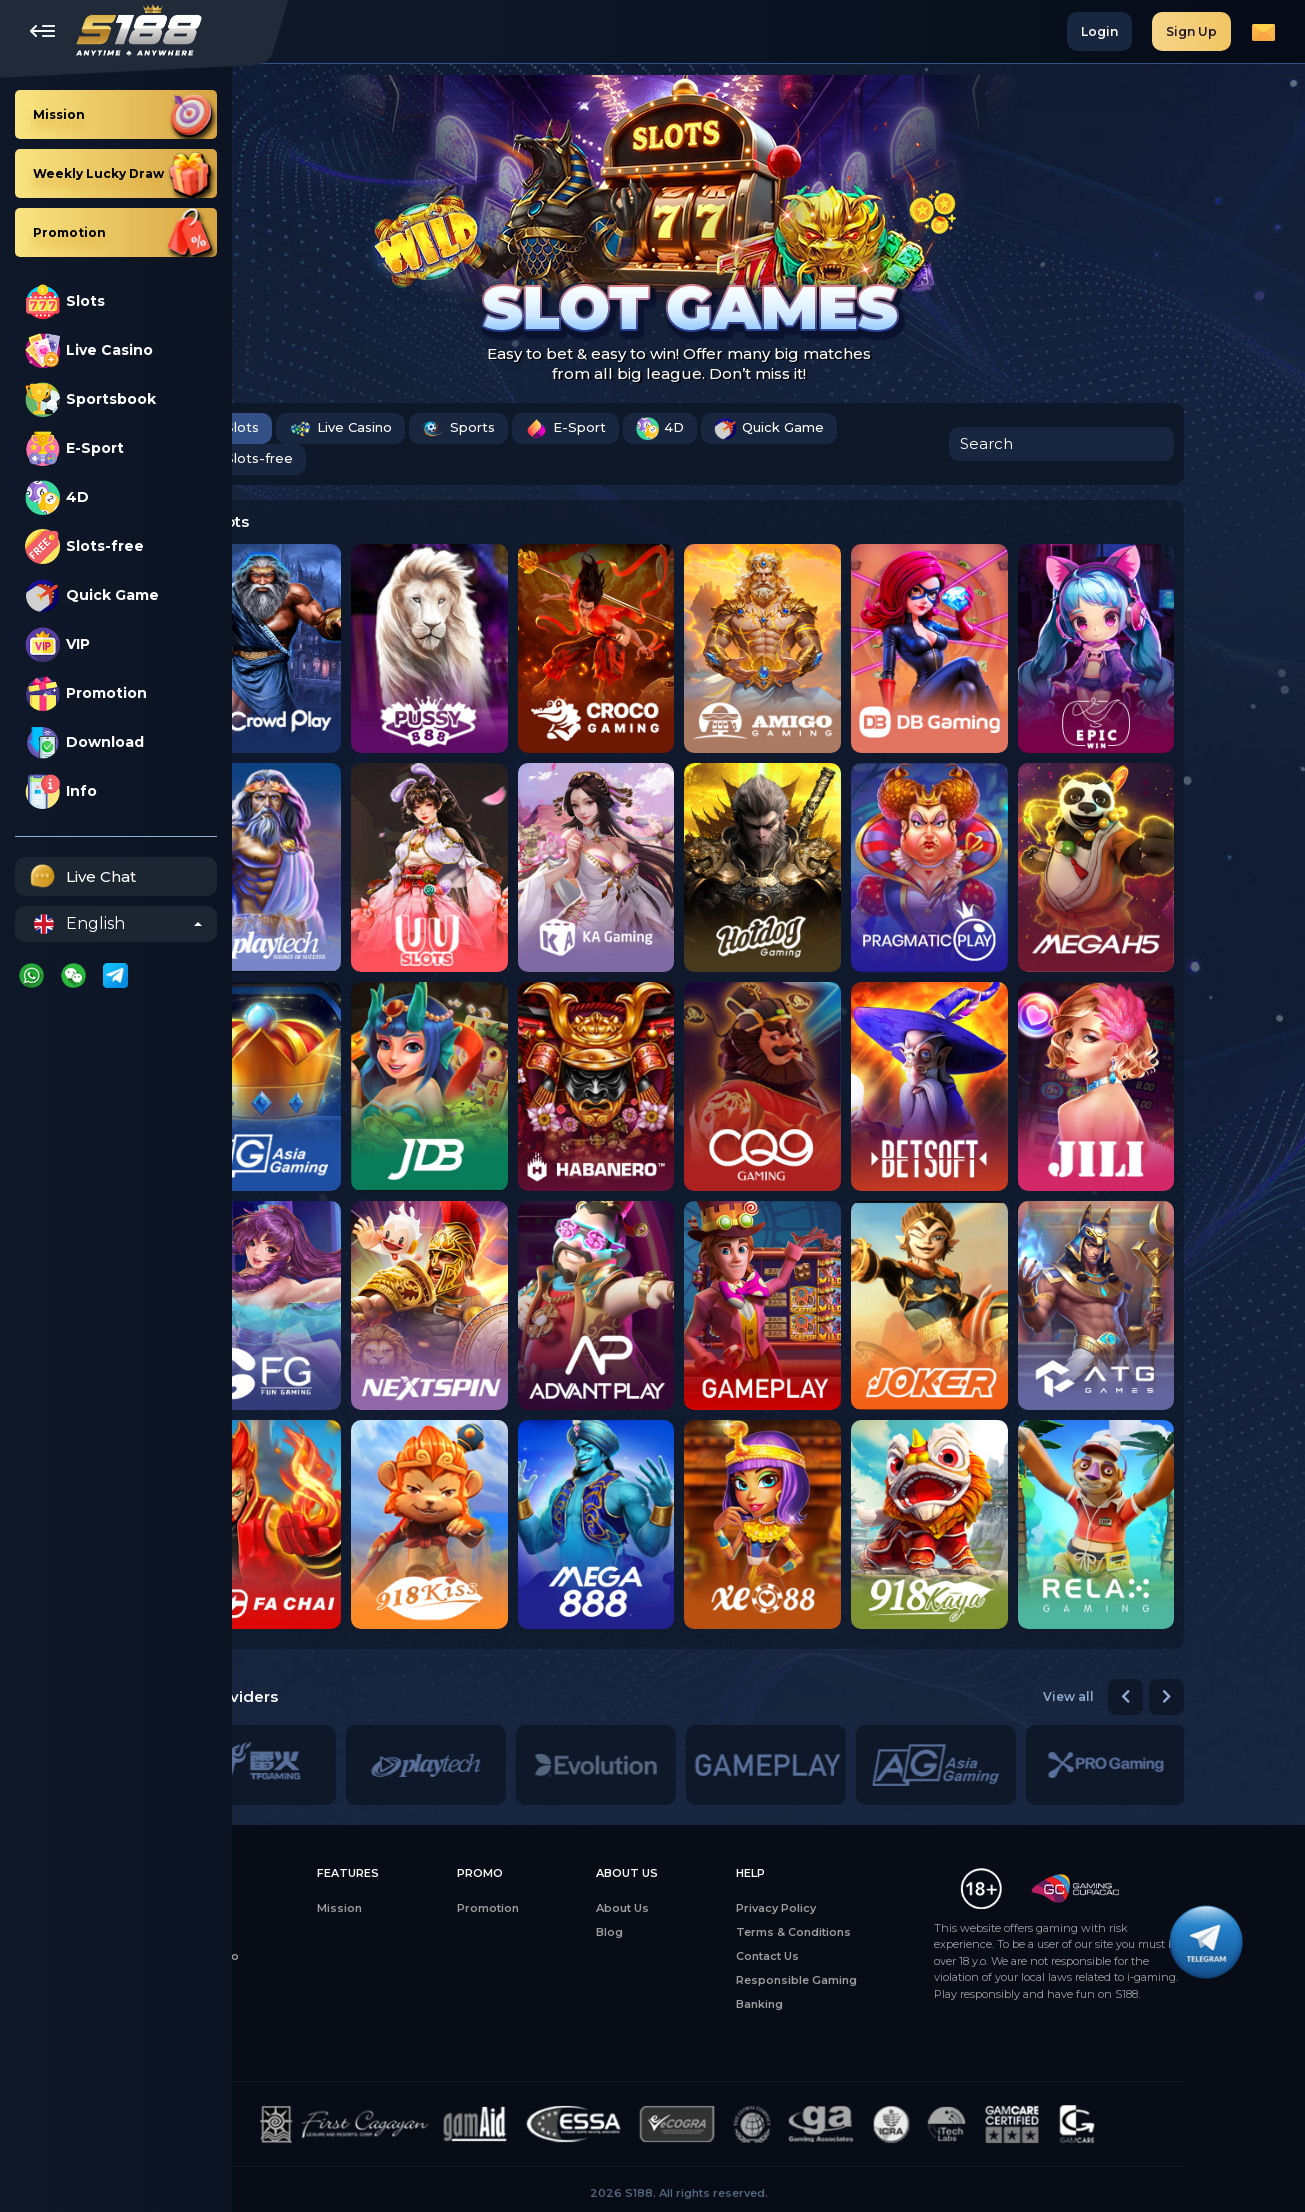 Image resolution: width=1305 pixels, height=2212 pixels. What do you see at coordinates (84, 546) in the screenshot?
I see `Slots-free` at bounding box center [84, 546].